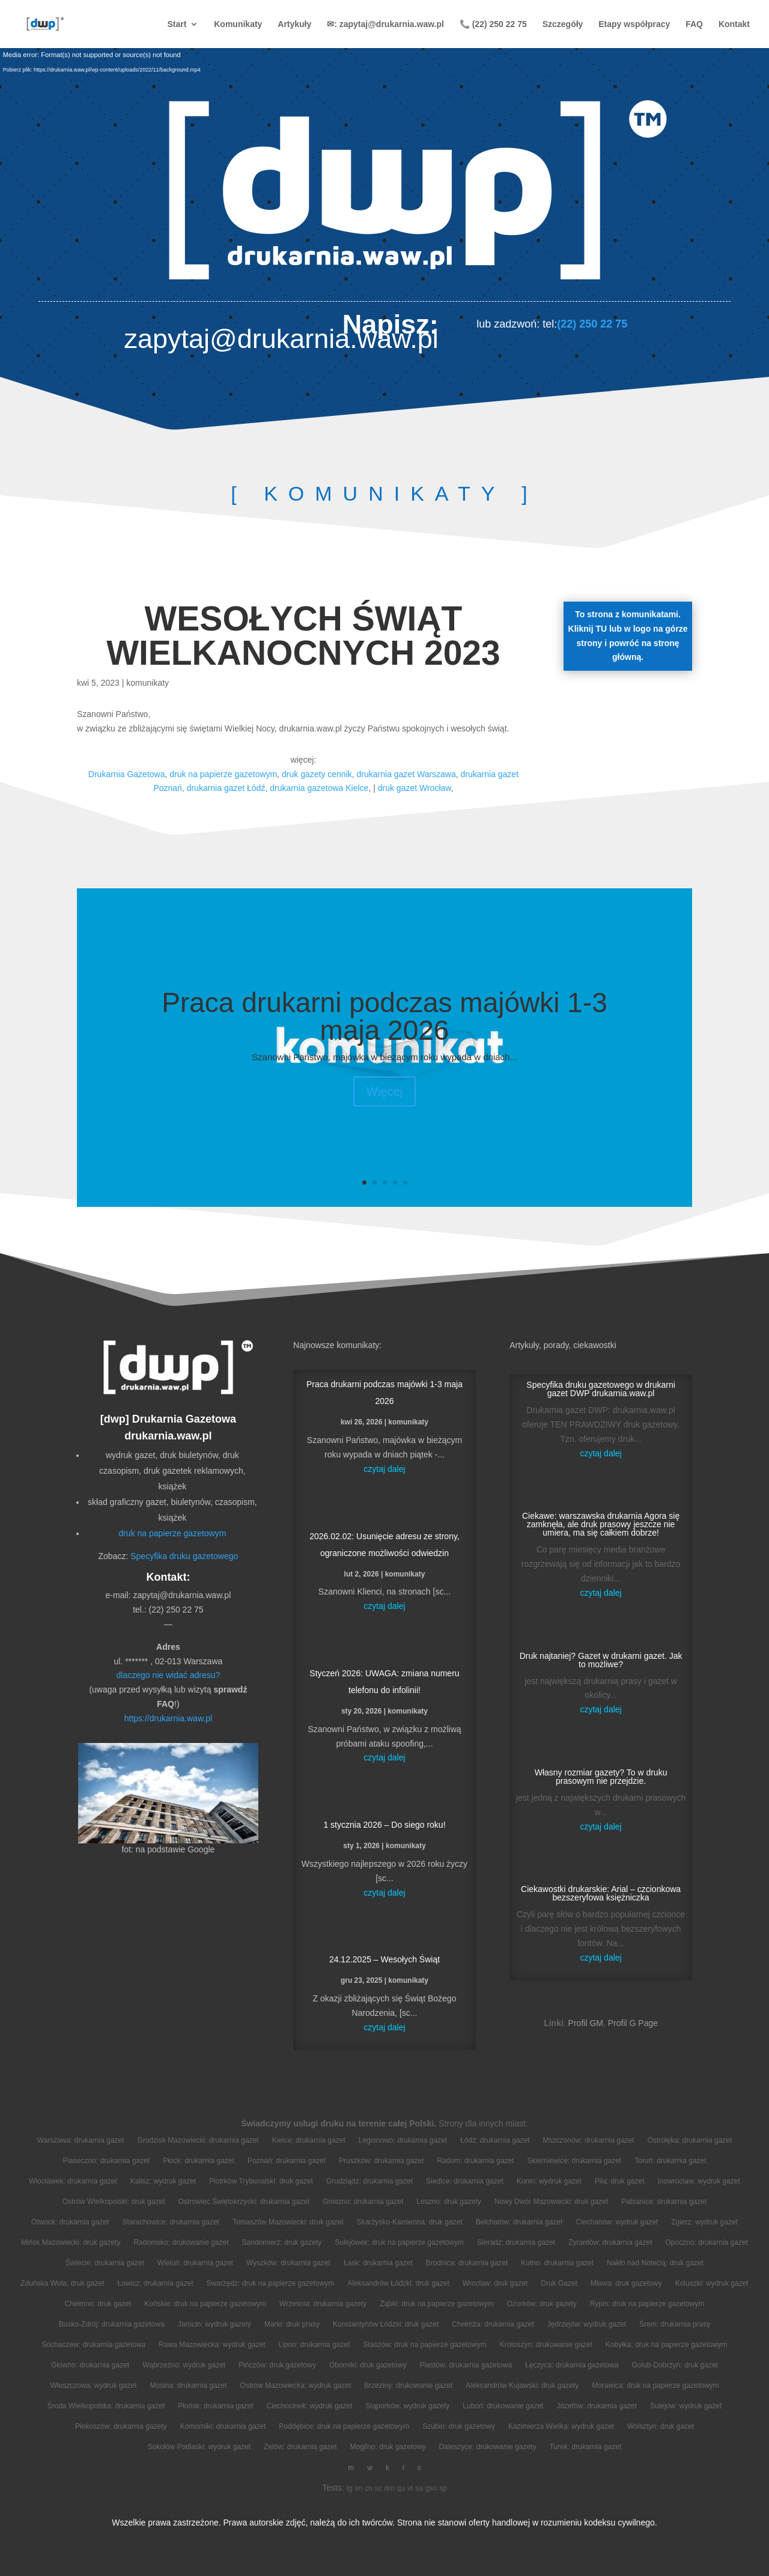 The image size is (769, 2576). I want to click on Starachowice: drukarnia gazet, so click(170, 2222).